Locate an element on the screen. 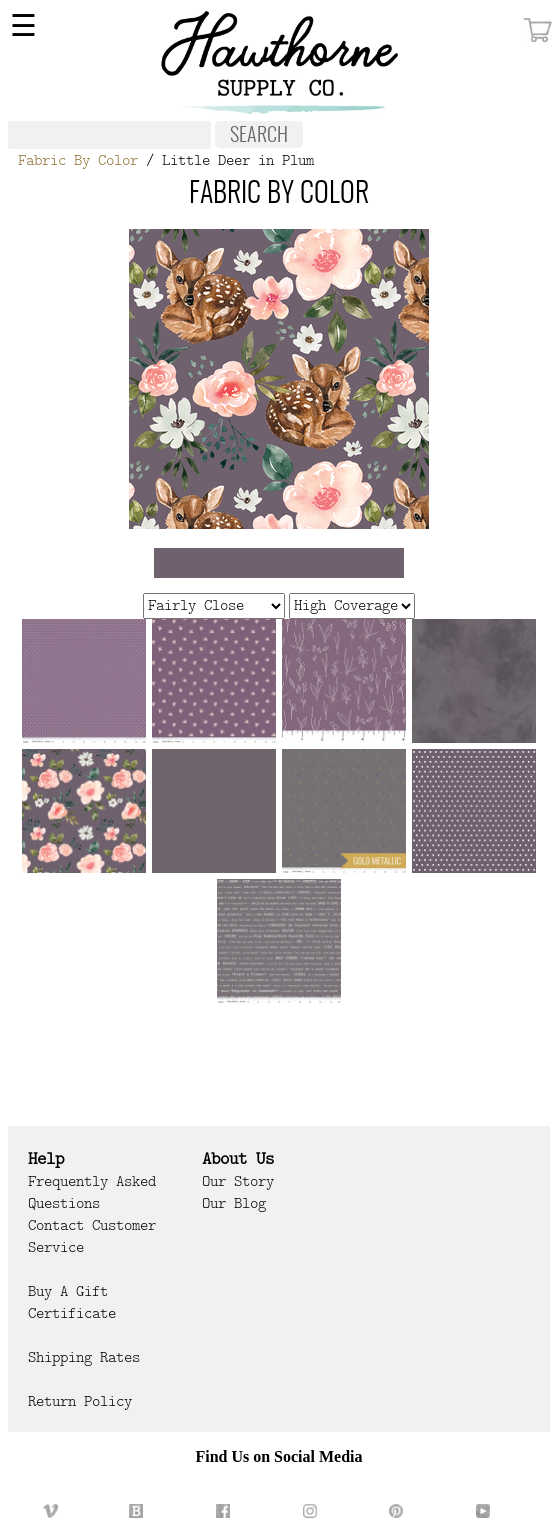 The height and width of the screenshot is (1535, 558). Fabric By Color is located at coordinates (78, 160).